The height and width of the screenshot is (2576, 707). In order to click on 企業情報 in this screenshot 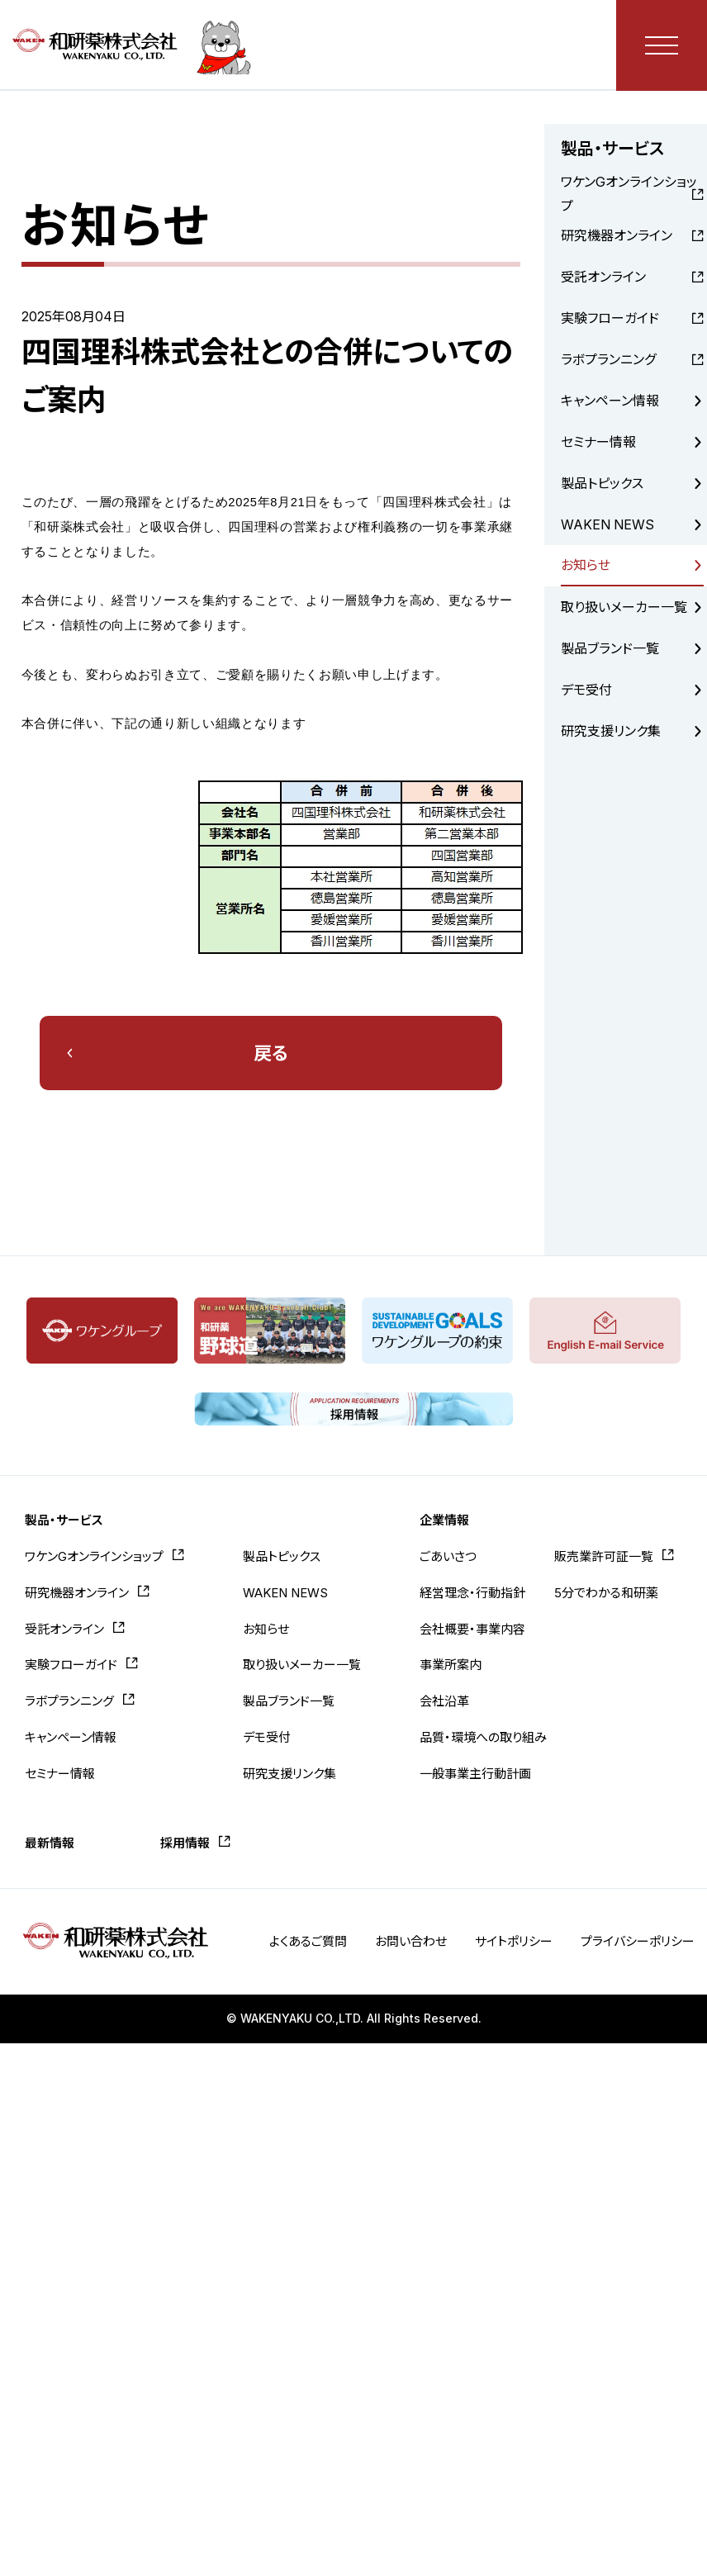, I will do `click(444, 1520)`.